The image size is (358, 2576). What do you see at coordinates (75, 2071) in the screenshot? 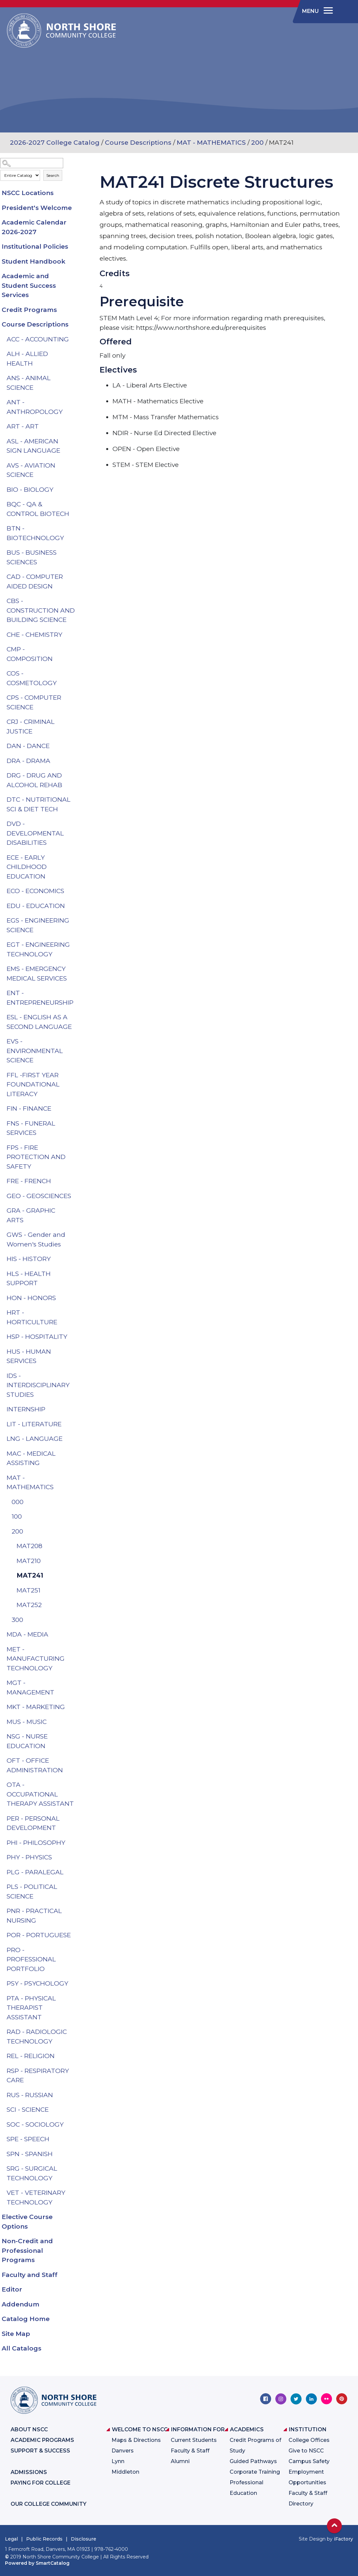
I see `[Show More of RSP - RESPIRATORY CARE]` at bounding box center [75, 2071].